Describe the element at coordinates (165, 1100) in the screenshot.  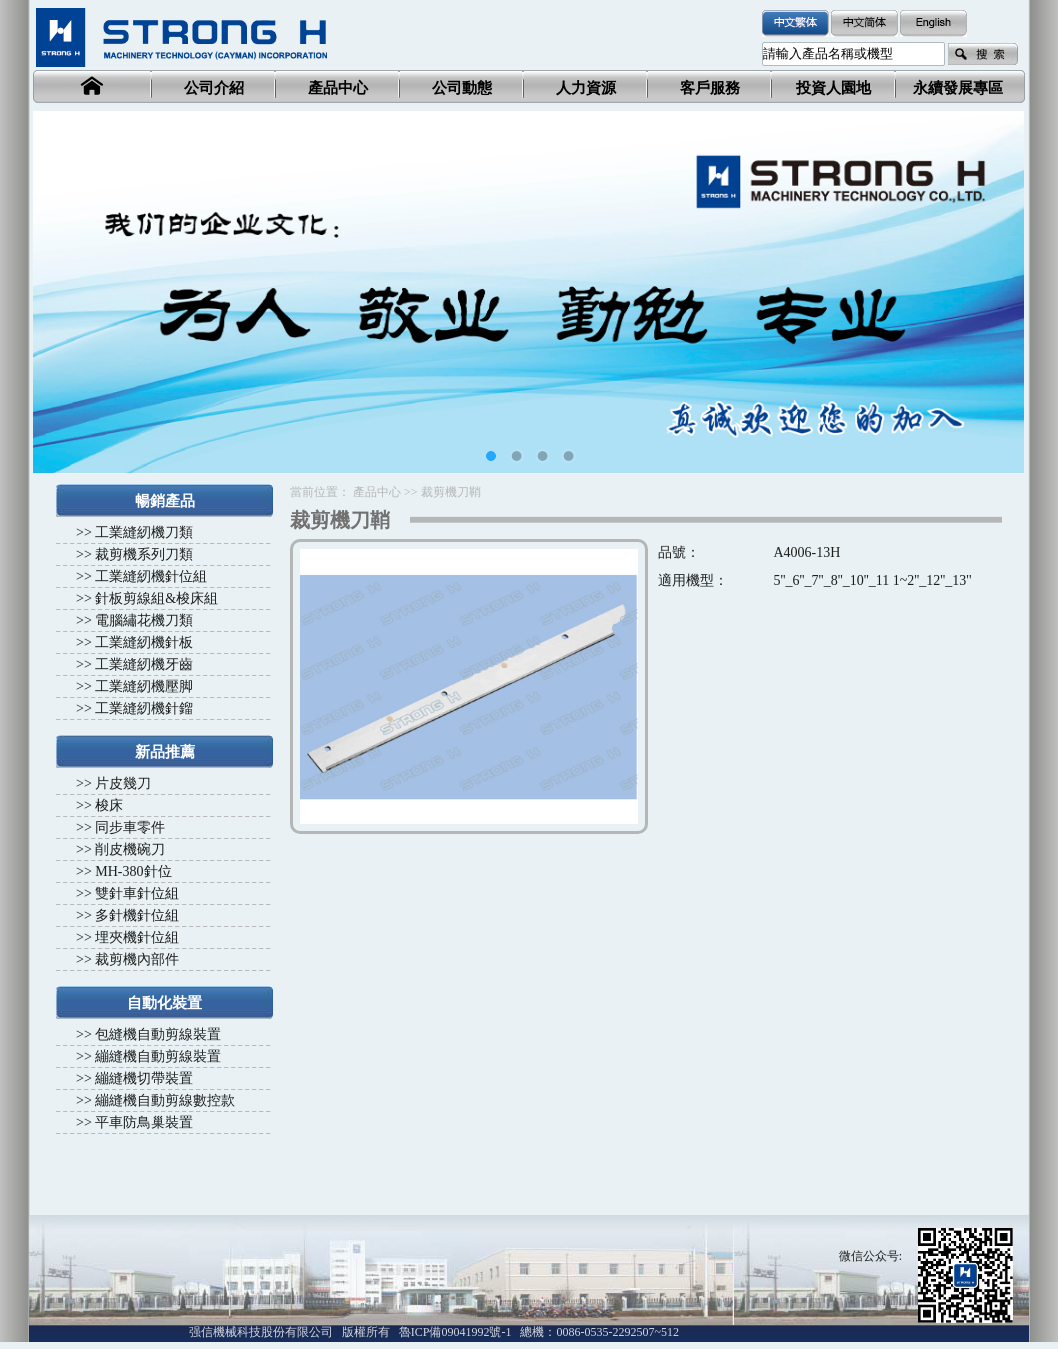
I see `繃縫機自動剪線數控款` at that location.